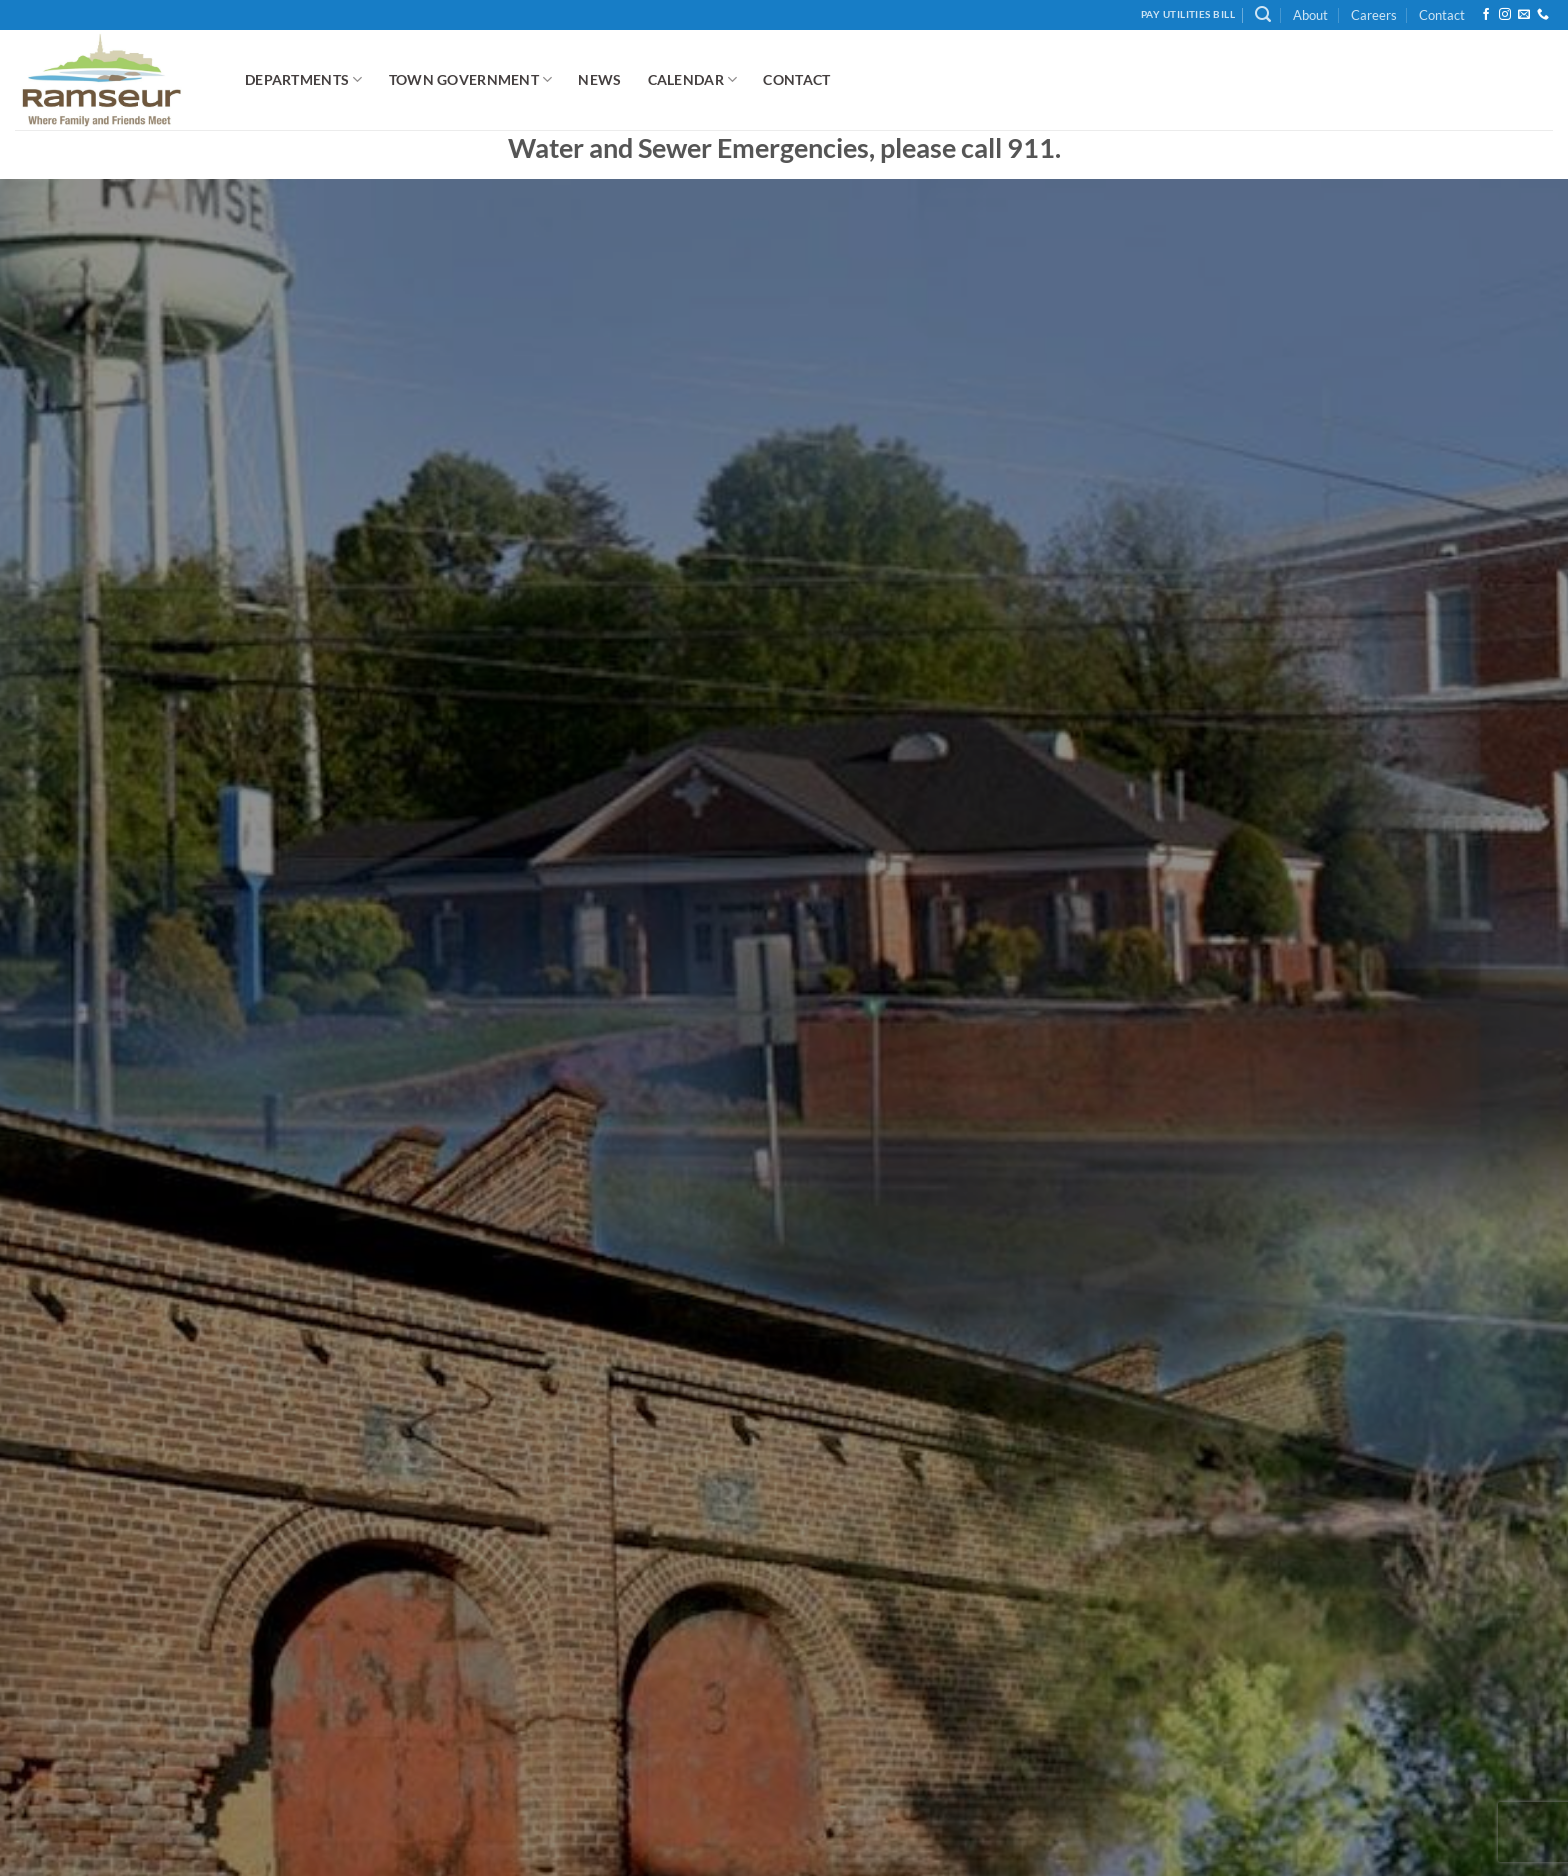 The height and width of the screenshot is (1876, 1568). Describe the element at coordinates (1486, 15) in the screenshot. I see `[Follow on Facebook]` at that location.